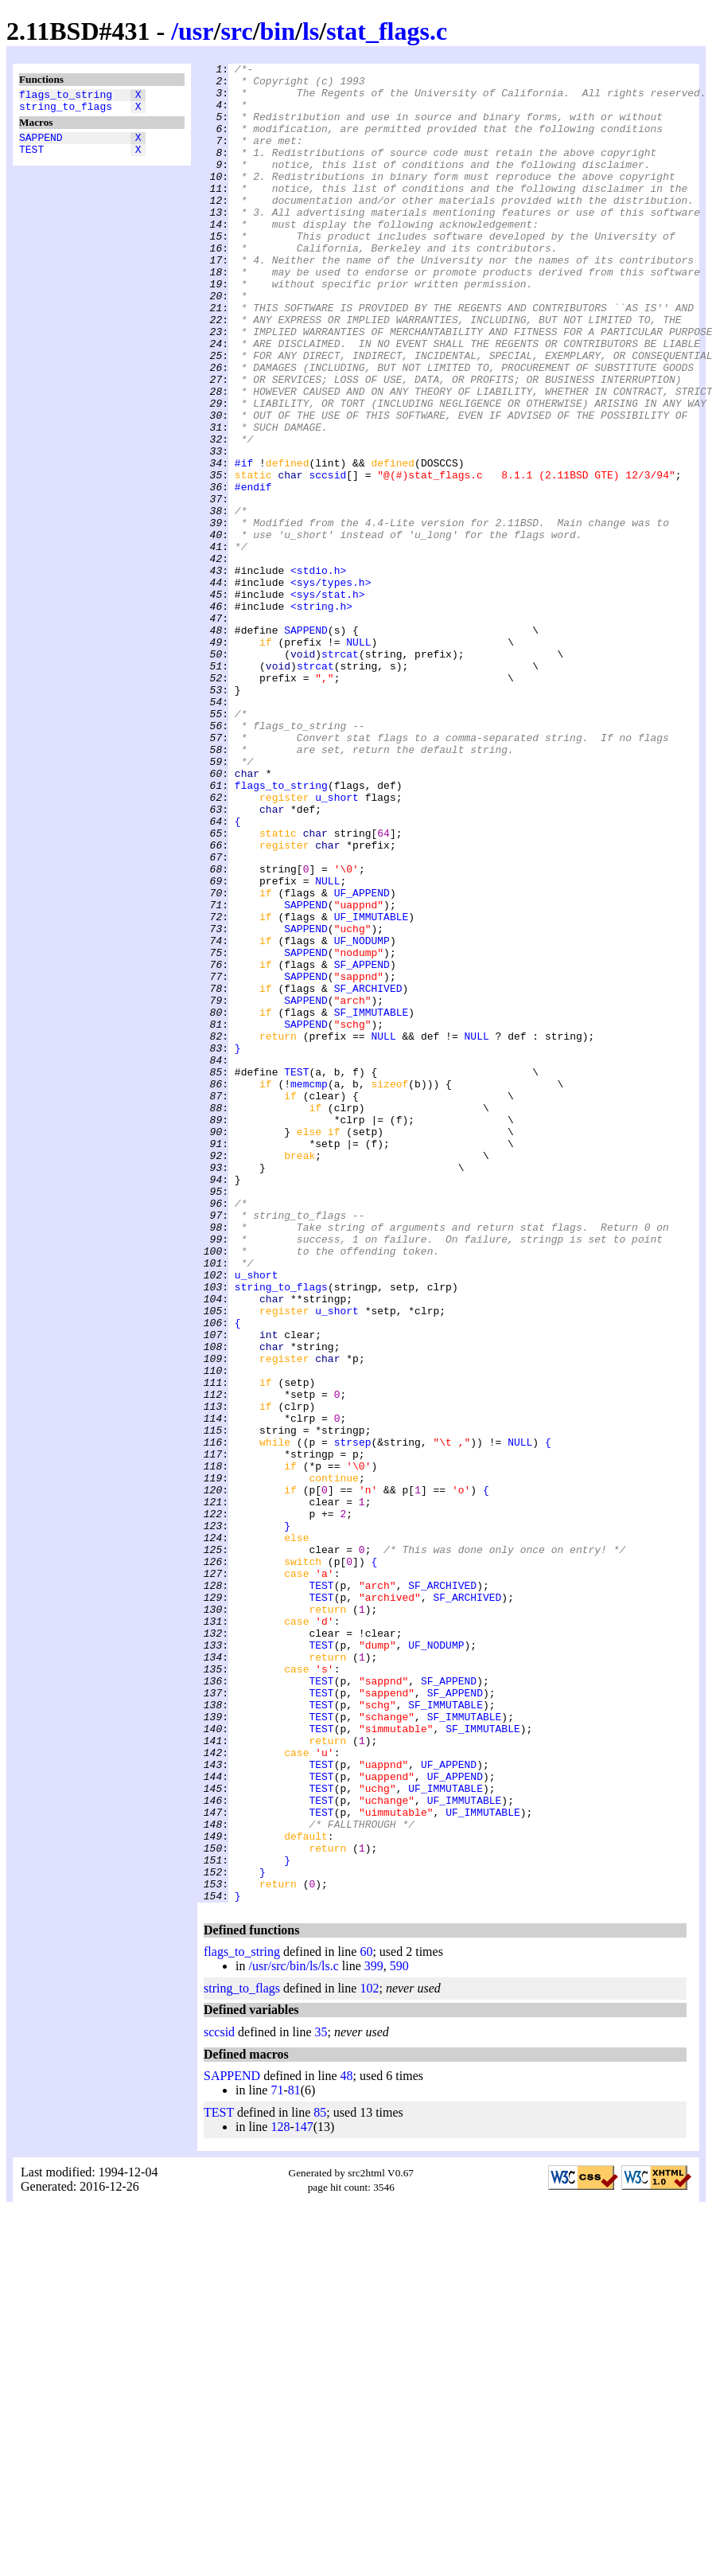 Image resolution: width=712 pixels, height=2576 pixels. What do you see at coordinates (330, 687) in the screenshot?
I see `<sys/types.h>` at bounding box center [330, 687].